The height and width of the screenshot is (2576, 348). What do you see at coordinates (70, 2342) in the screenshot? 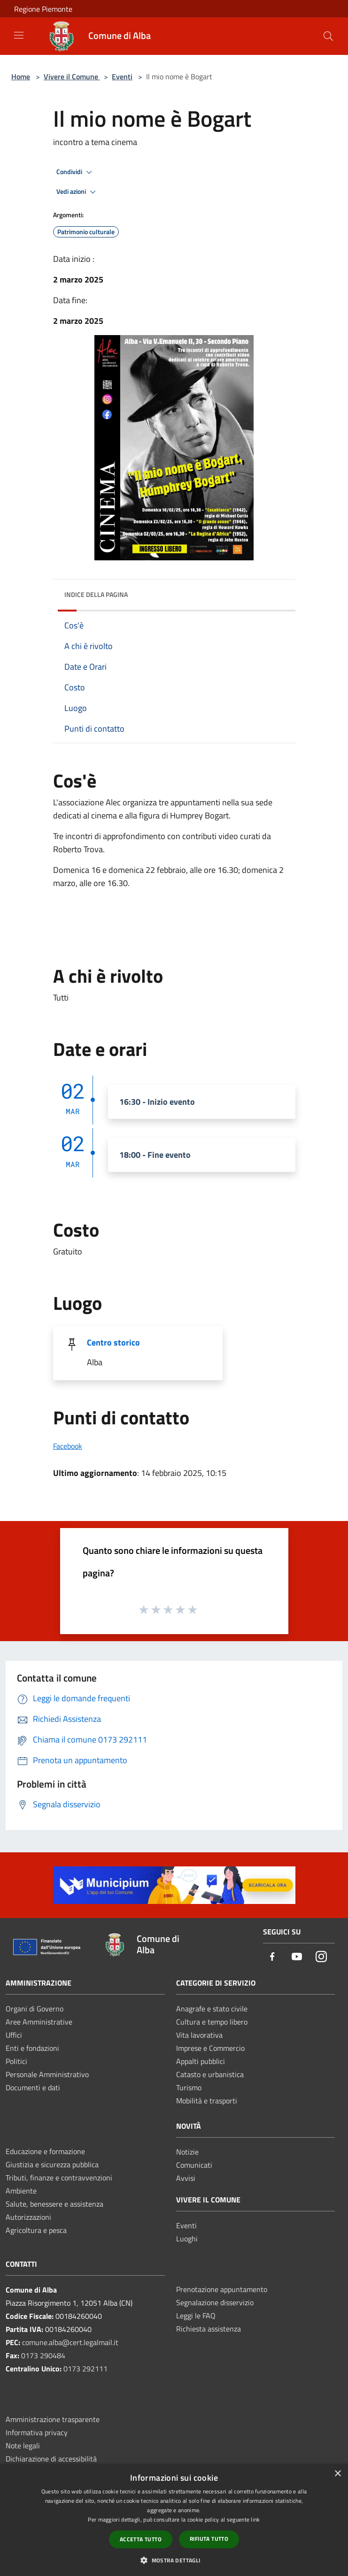
I see `comune.alba@cert.legalmail.it` at bounding box center [70, 2342].